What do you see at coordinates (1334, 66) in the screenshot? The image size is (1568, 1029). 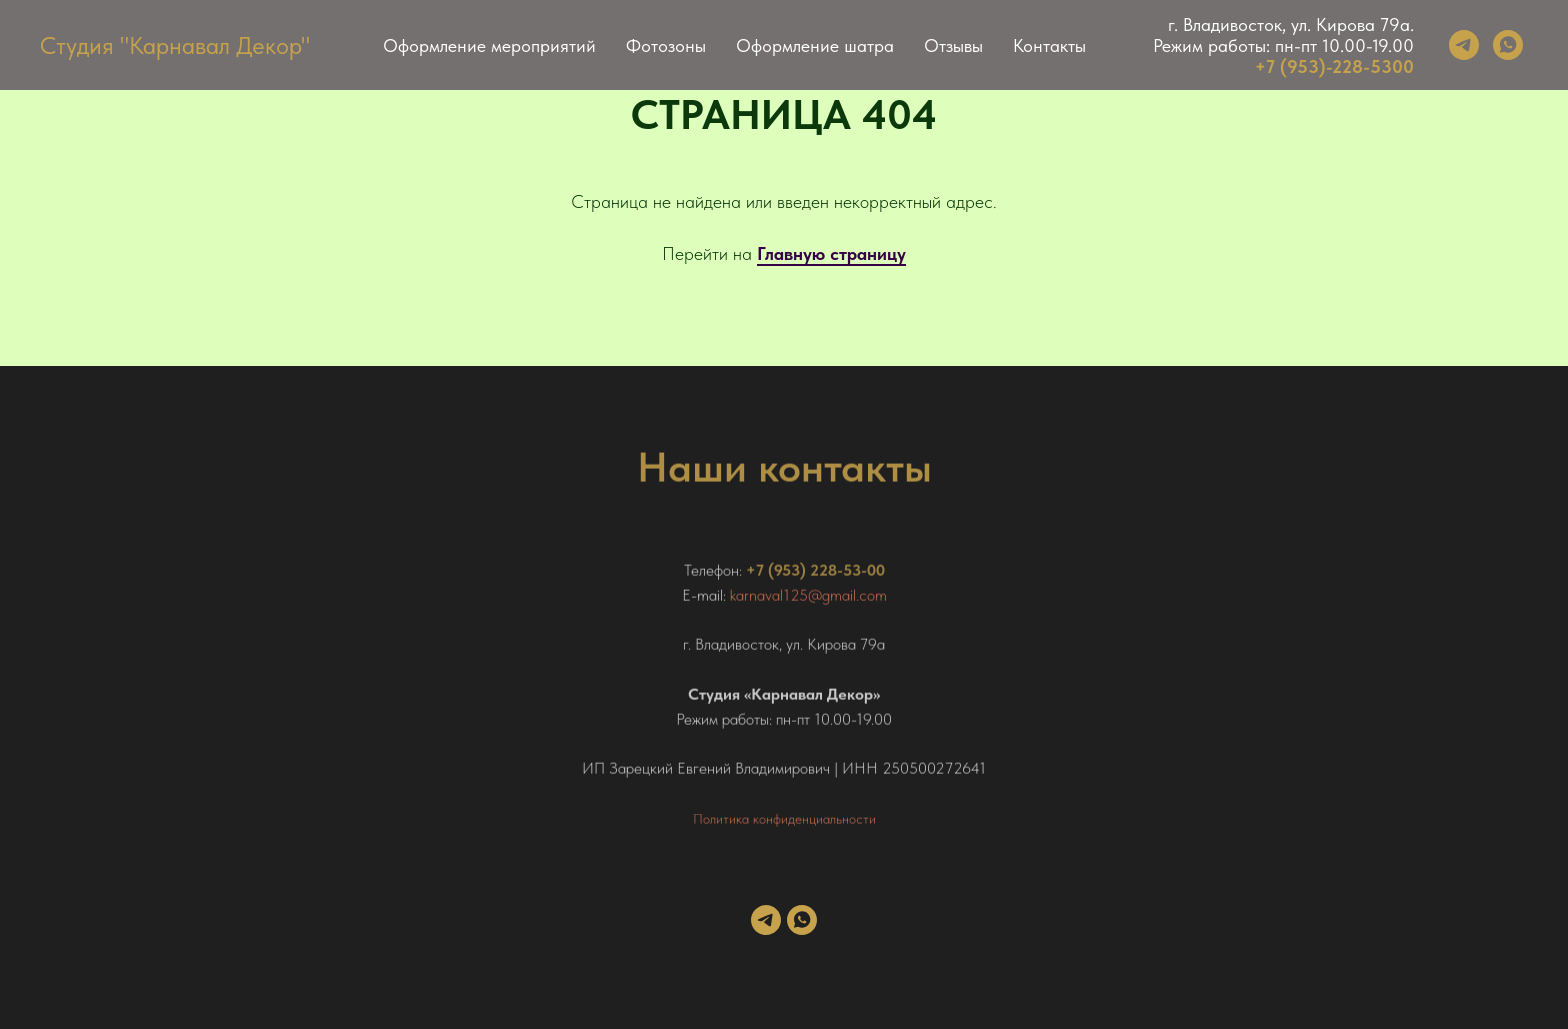 I see `+7 (953)-228-5300` at bounding box center [1334, 66].